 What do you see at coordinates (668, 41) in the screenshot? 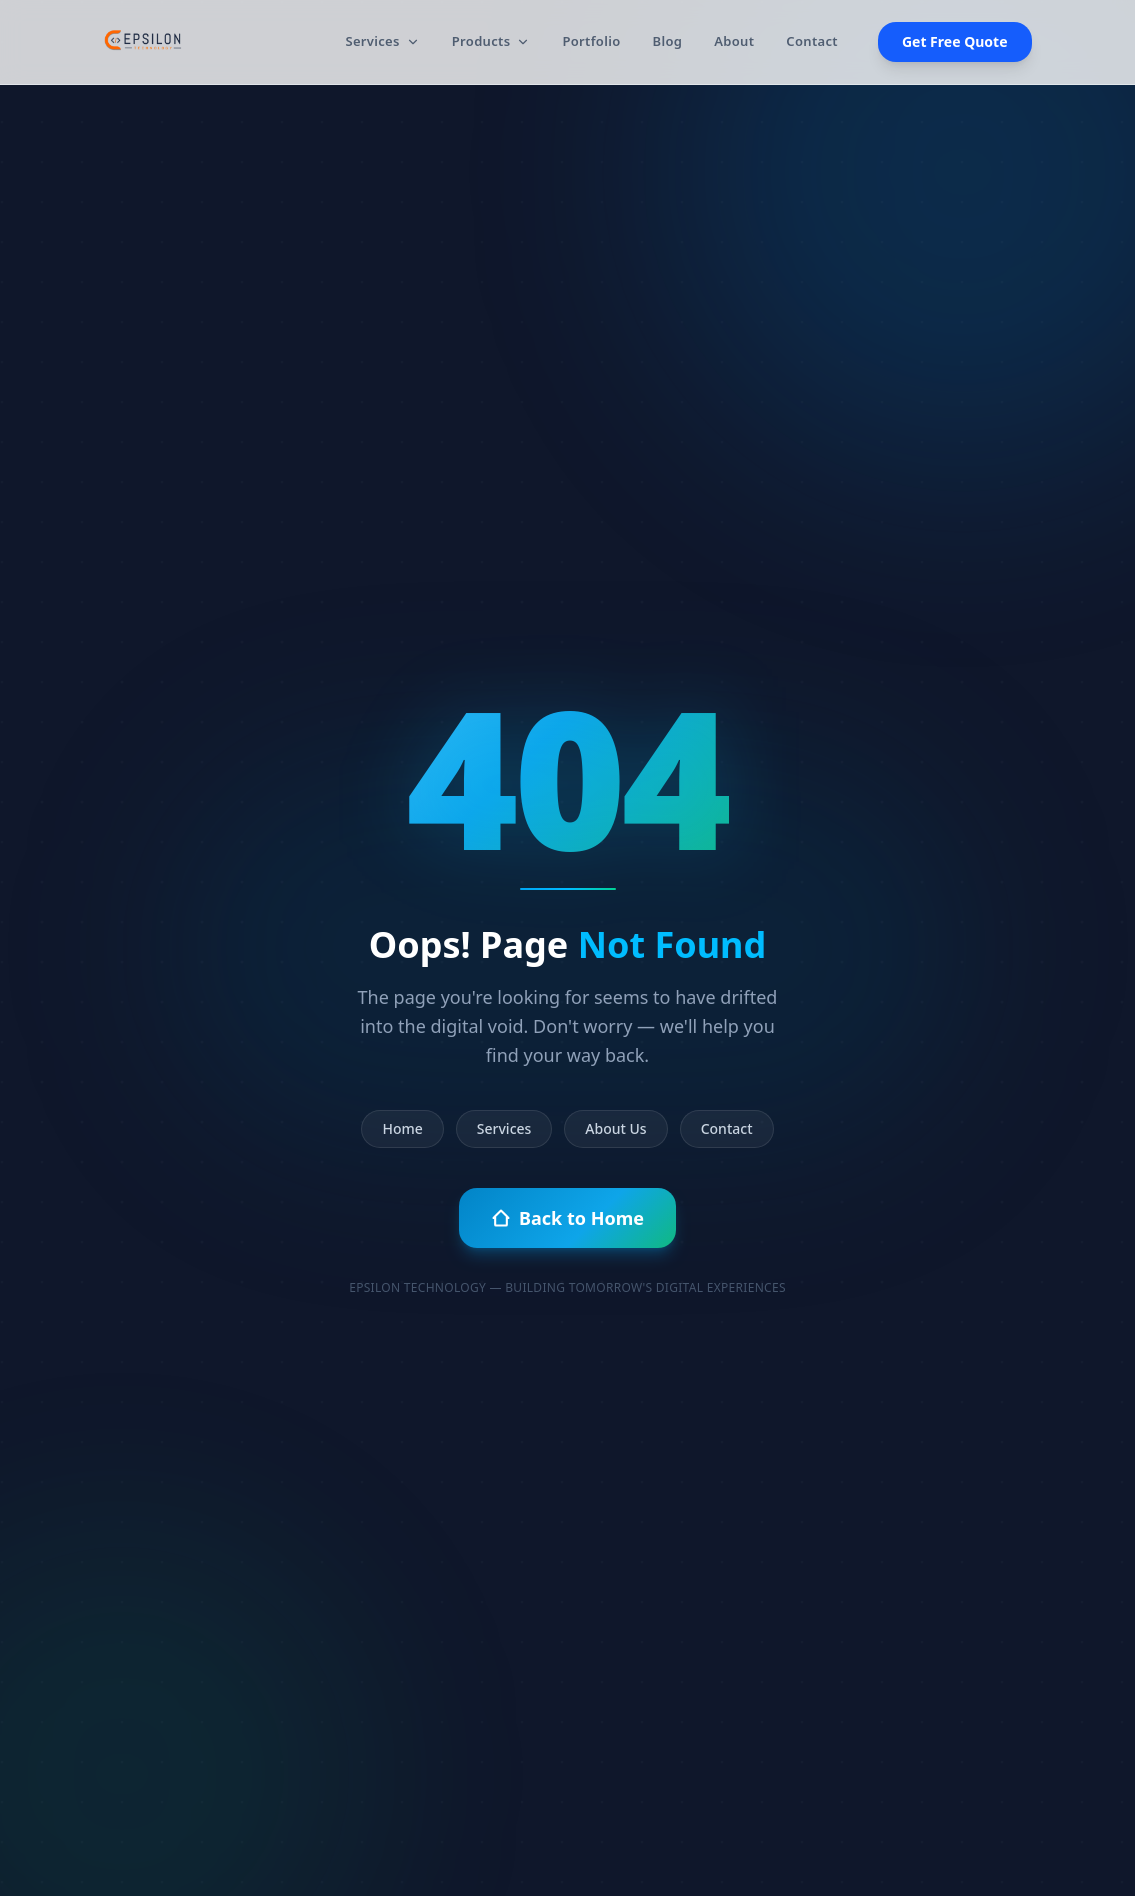
I see `Blog` at bounding box center [668, 41].